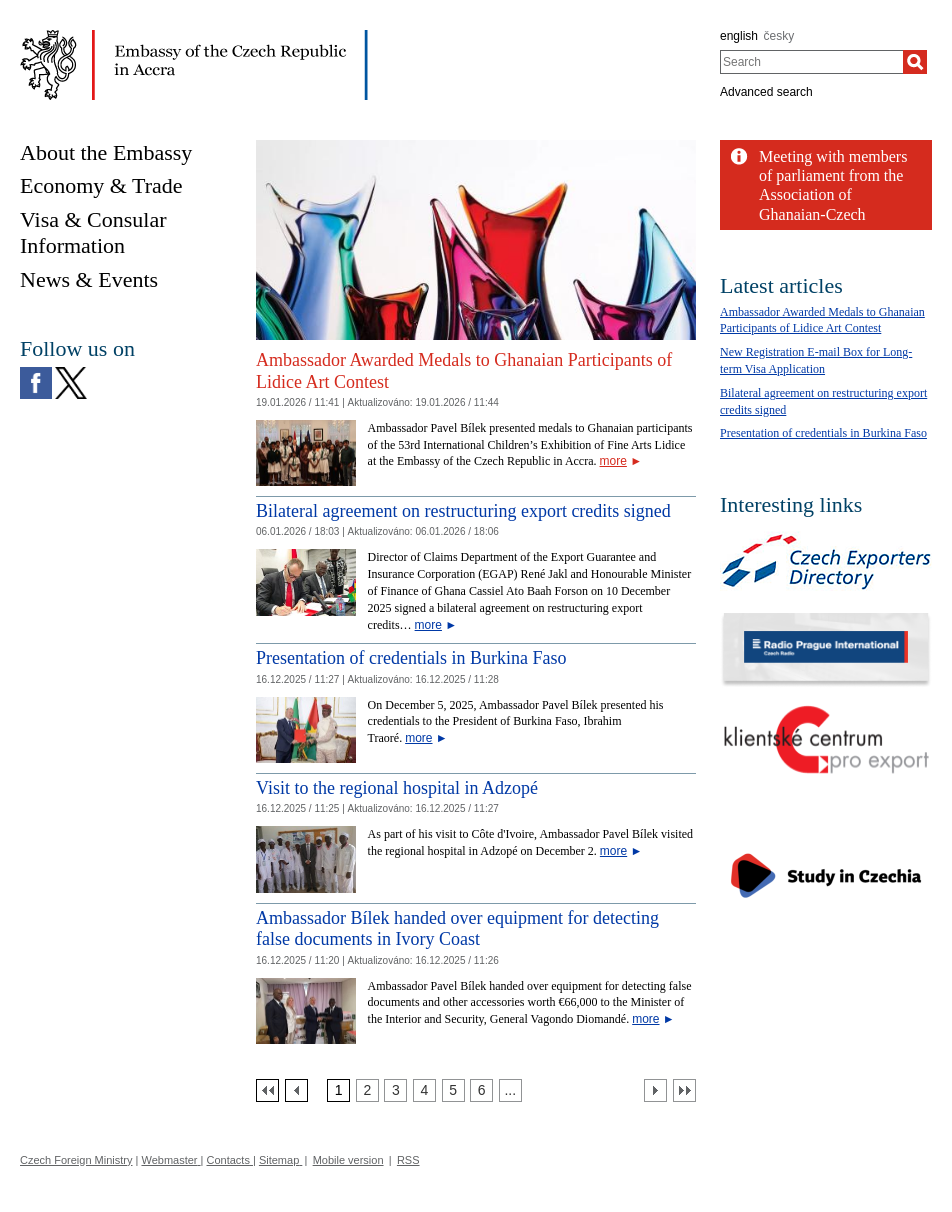 The image size is (952, 1212). What do you see at coordinates (76, 1160) in the screenshot?
I see `Czech Foreign Ministry` at bounding box center [76, 1160].